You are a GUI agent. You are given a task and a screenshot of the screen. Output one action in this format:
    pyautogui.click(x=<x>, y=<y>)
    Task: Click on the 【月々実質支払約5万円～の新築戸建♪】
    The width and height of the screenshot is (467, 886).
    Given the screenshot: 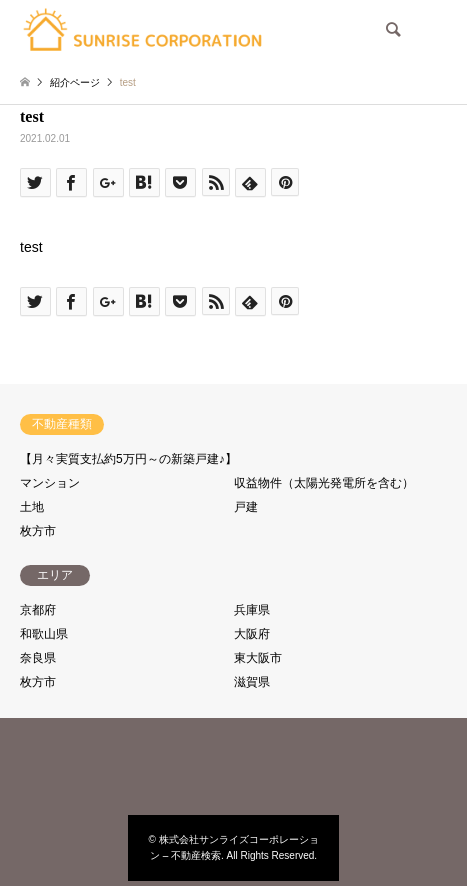 What is the action you would take?
    pyautogui.click(x=128, y=459)
    